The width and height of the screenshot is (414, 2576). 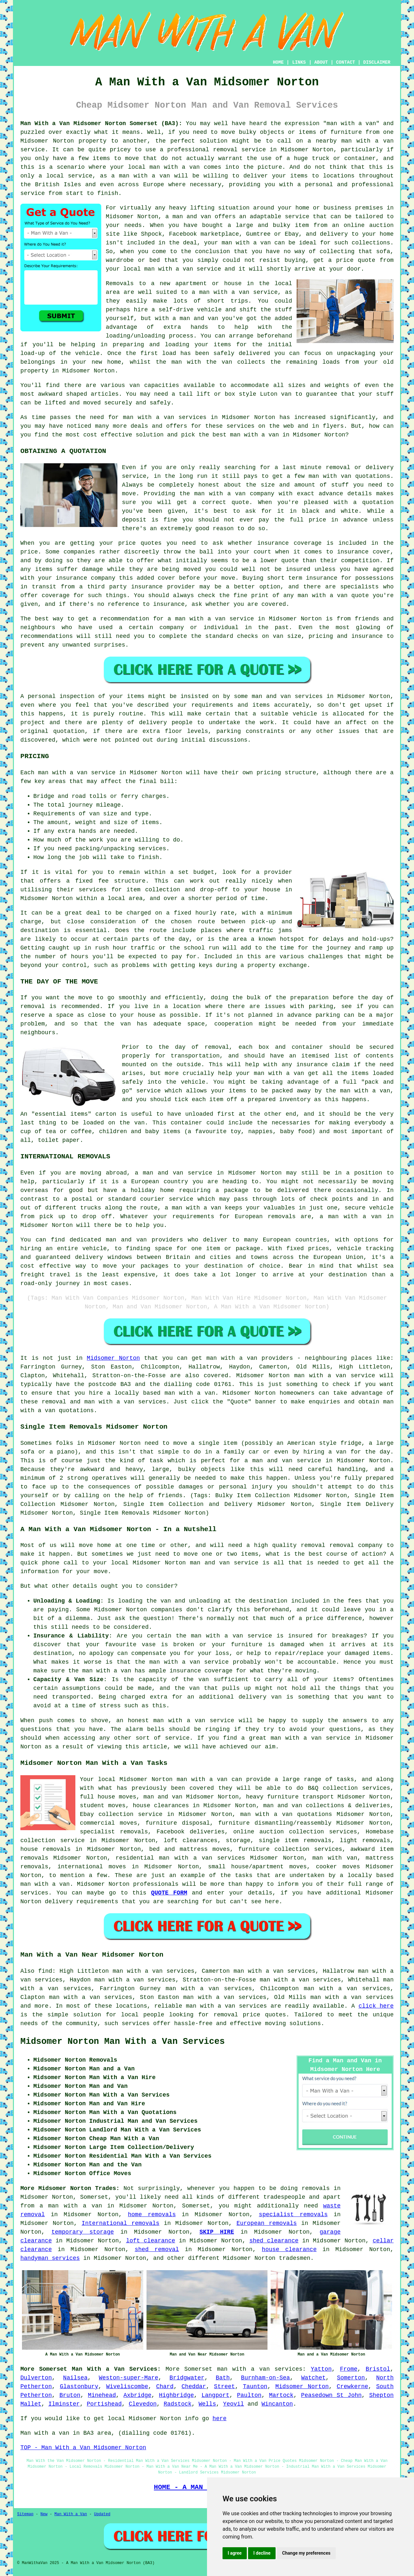 What do you see at coordinates (266, 2223) in the screenshot?
I see `European removals` at bounding box center [266, 2223].